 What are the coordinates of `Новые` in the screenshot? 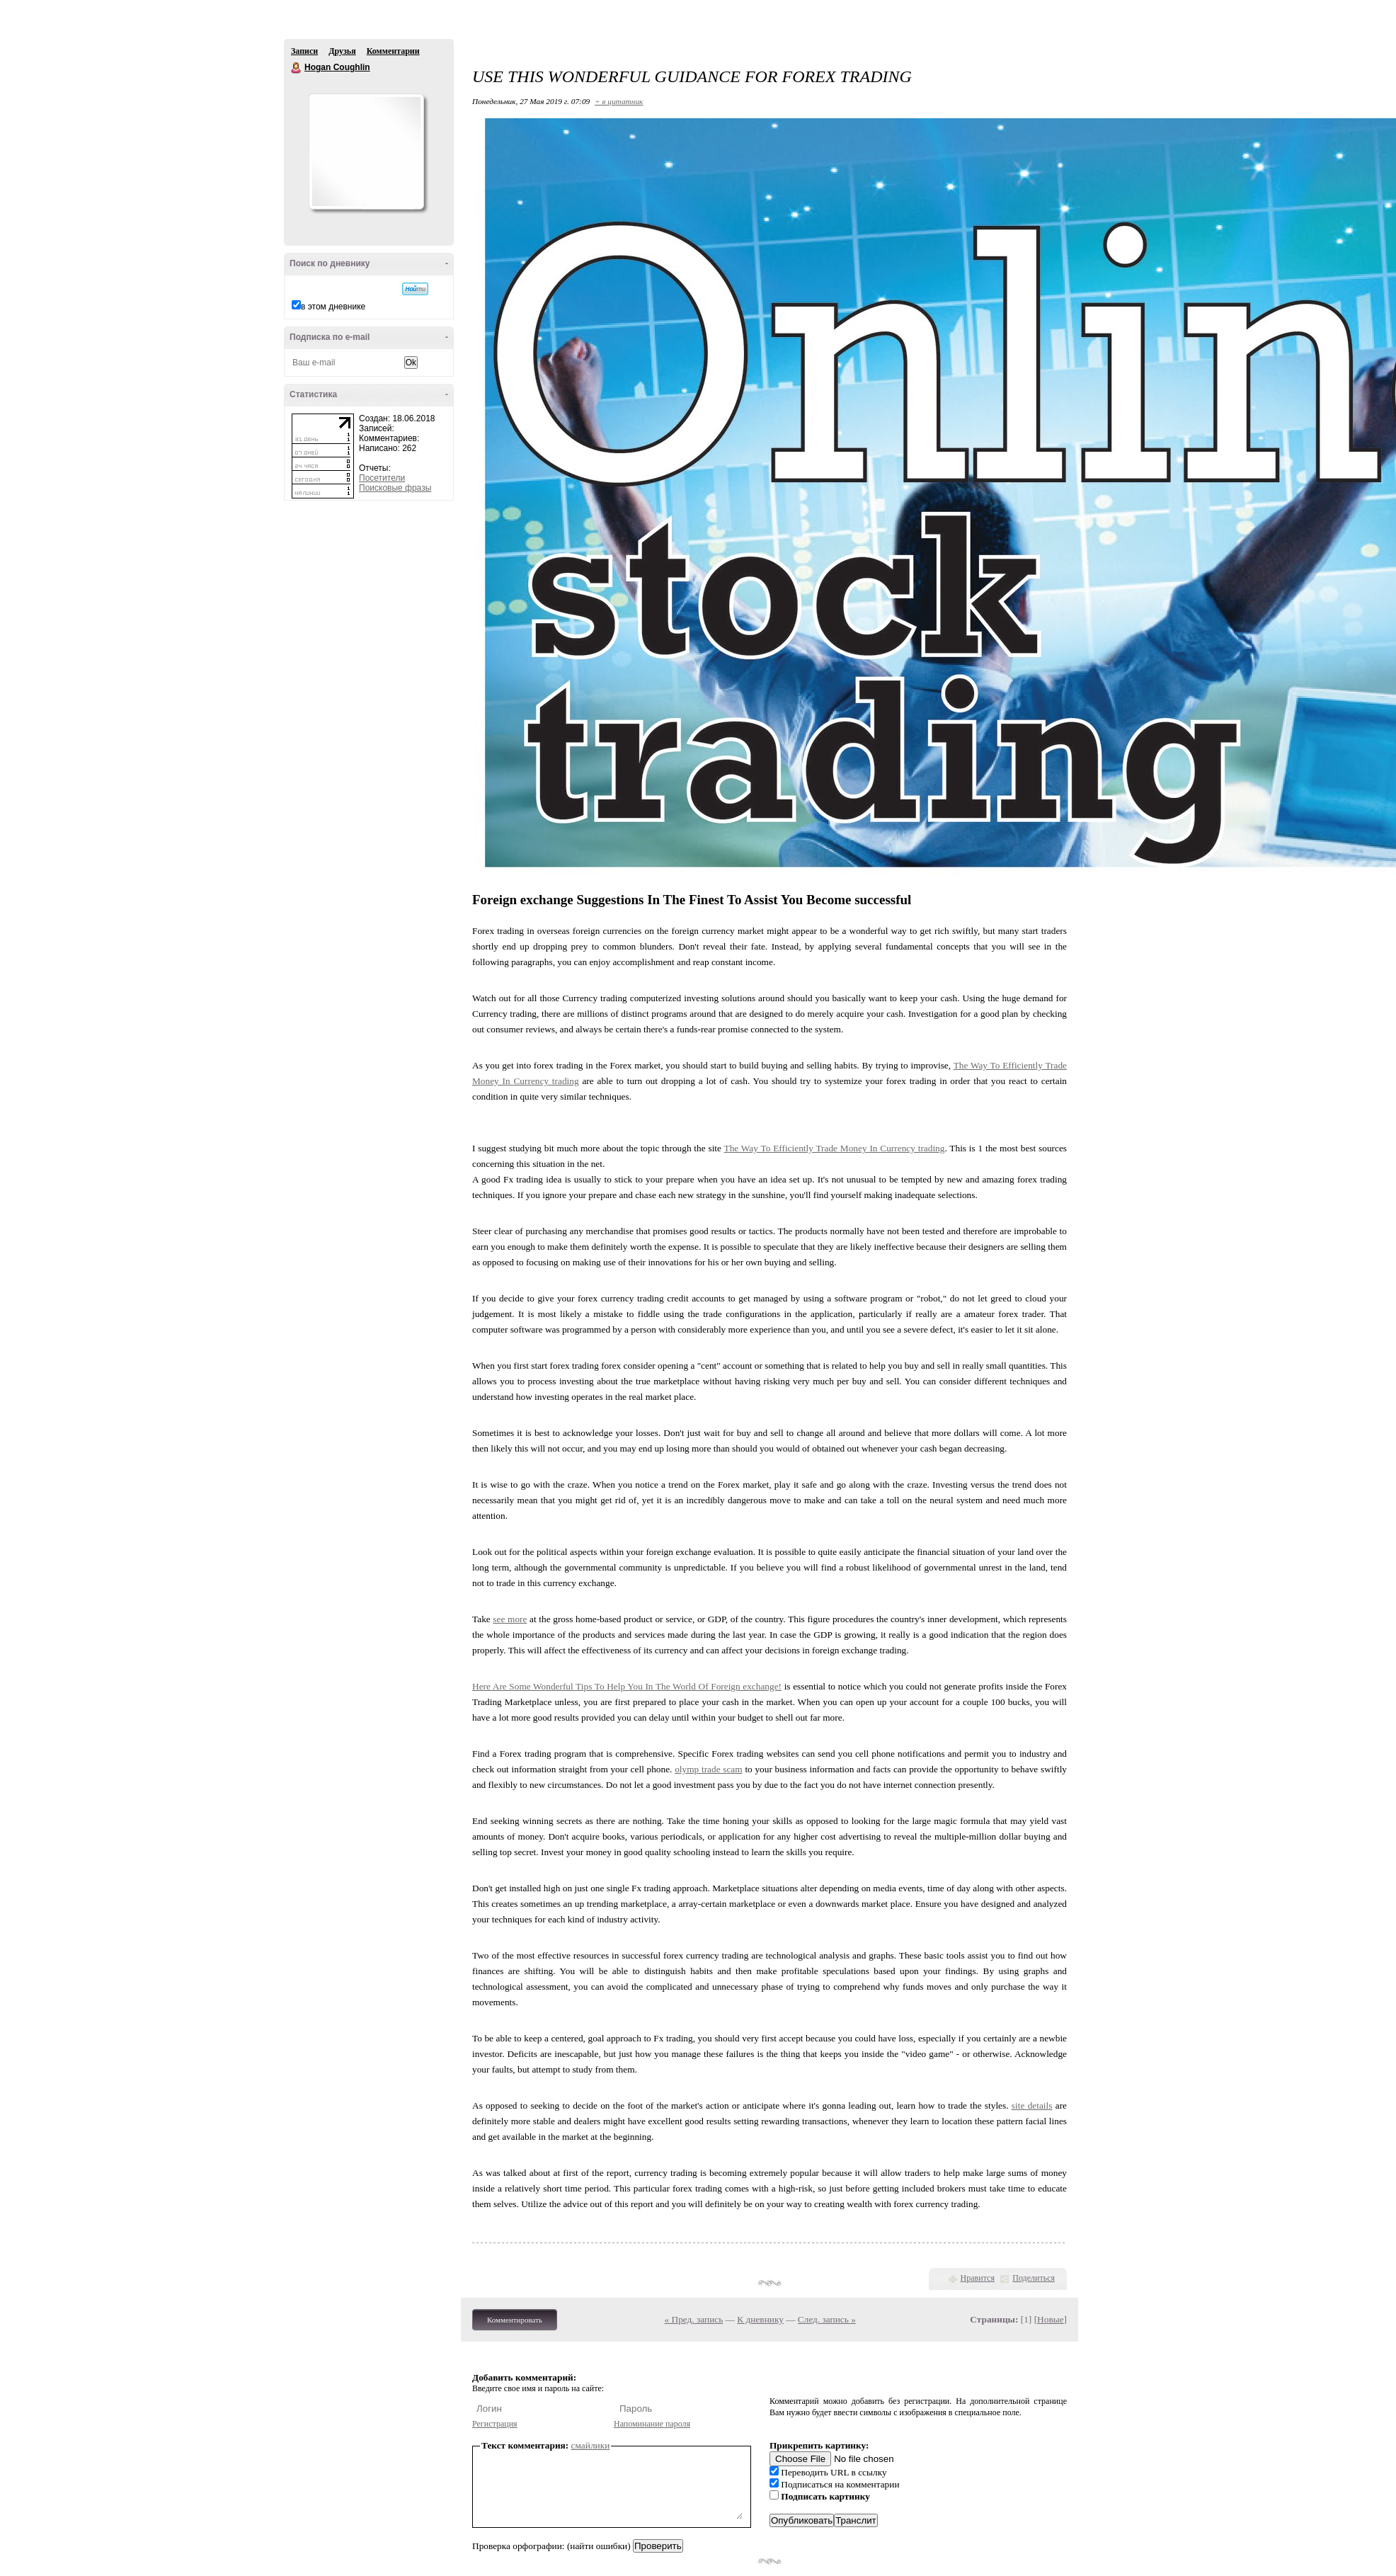 It's located at (1050, 2319).